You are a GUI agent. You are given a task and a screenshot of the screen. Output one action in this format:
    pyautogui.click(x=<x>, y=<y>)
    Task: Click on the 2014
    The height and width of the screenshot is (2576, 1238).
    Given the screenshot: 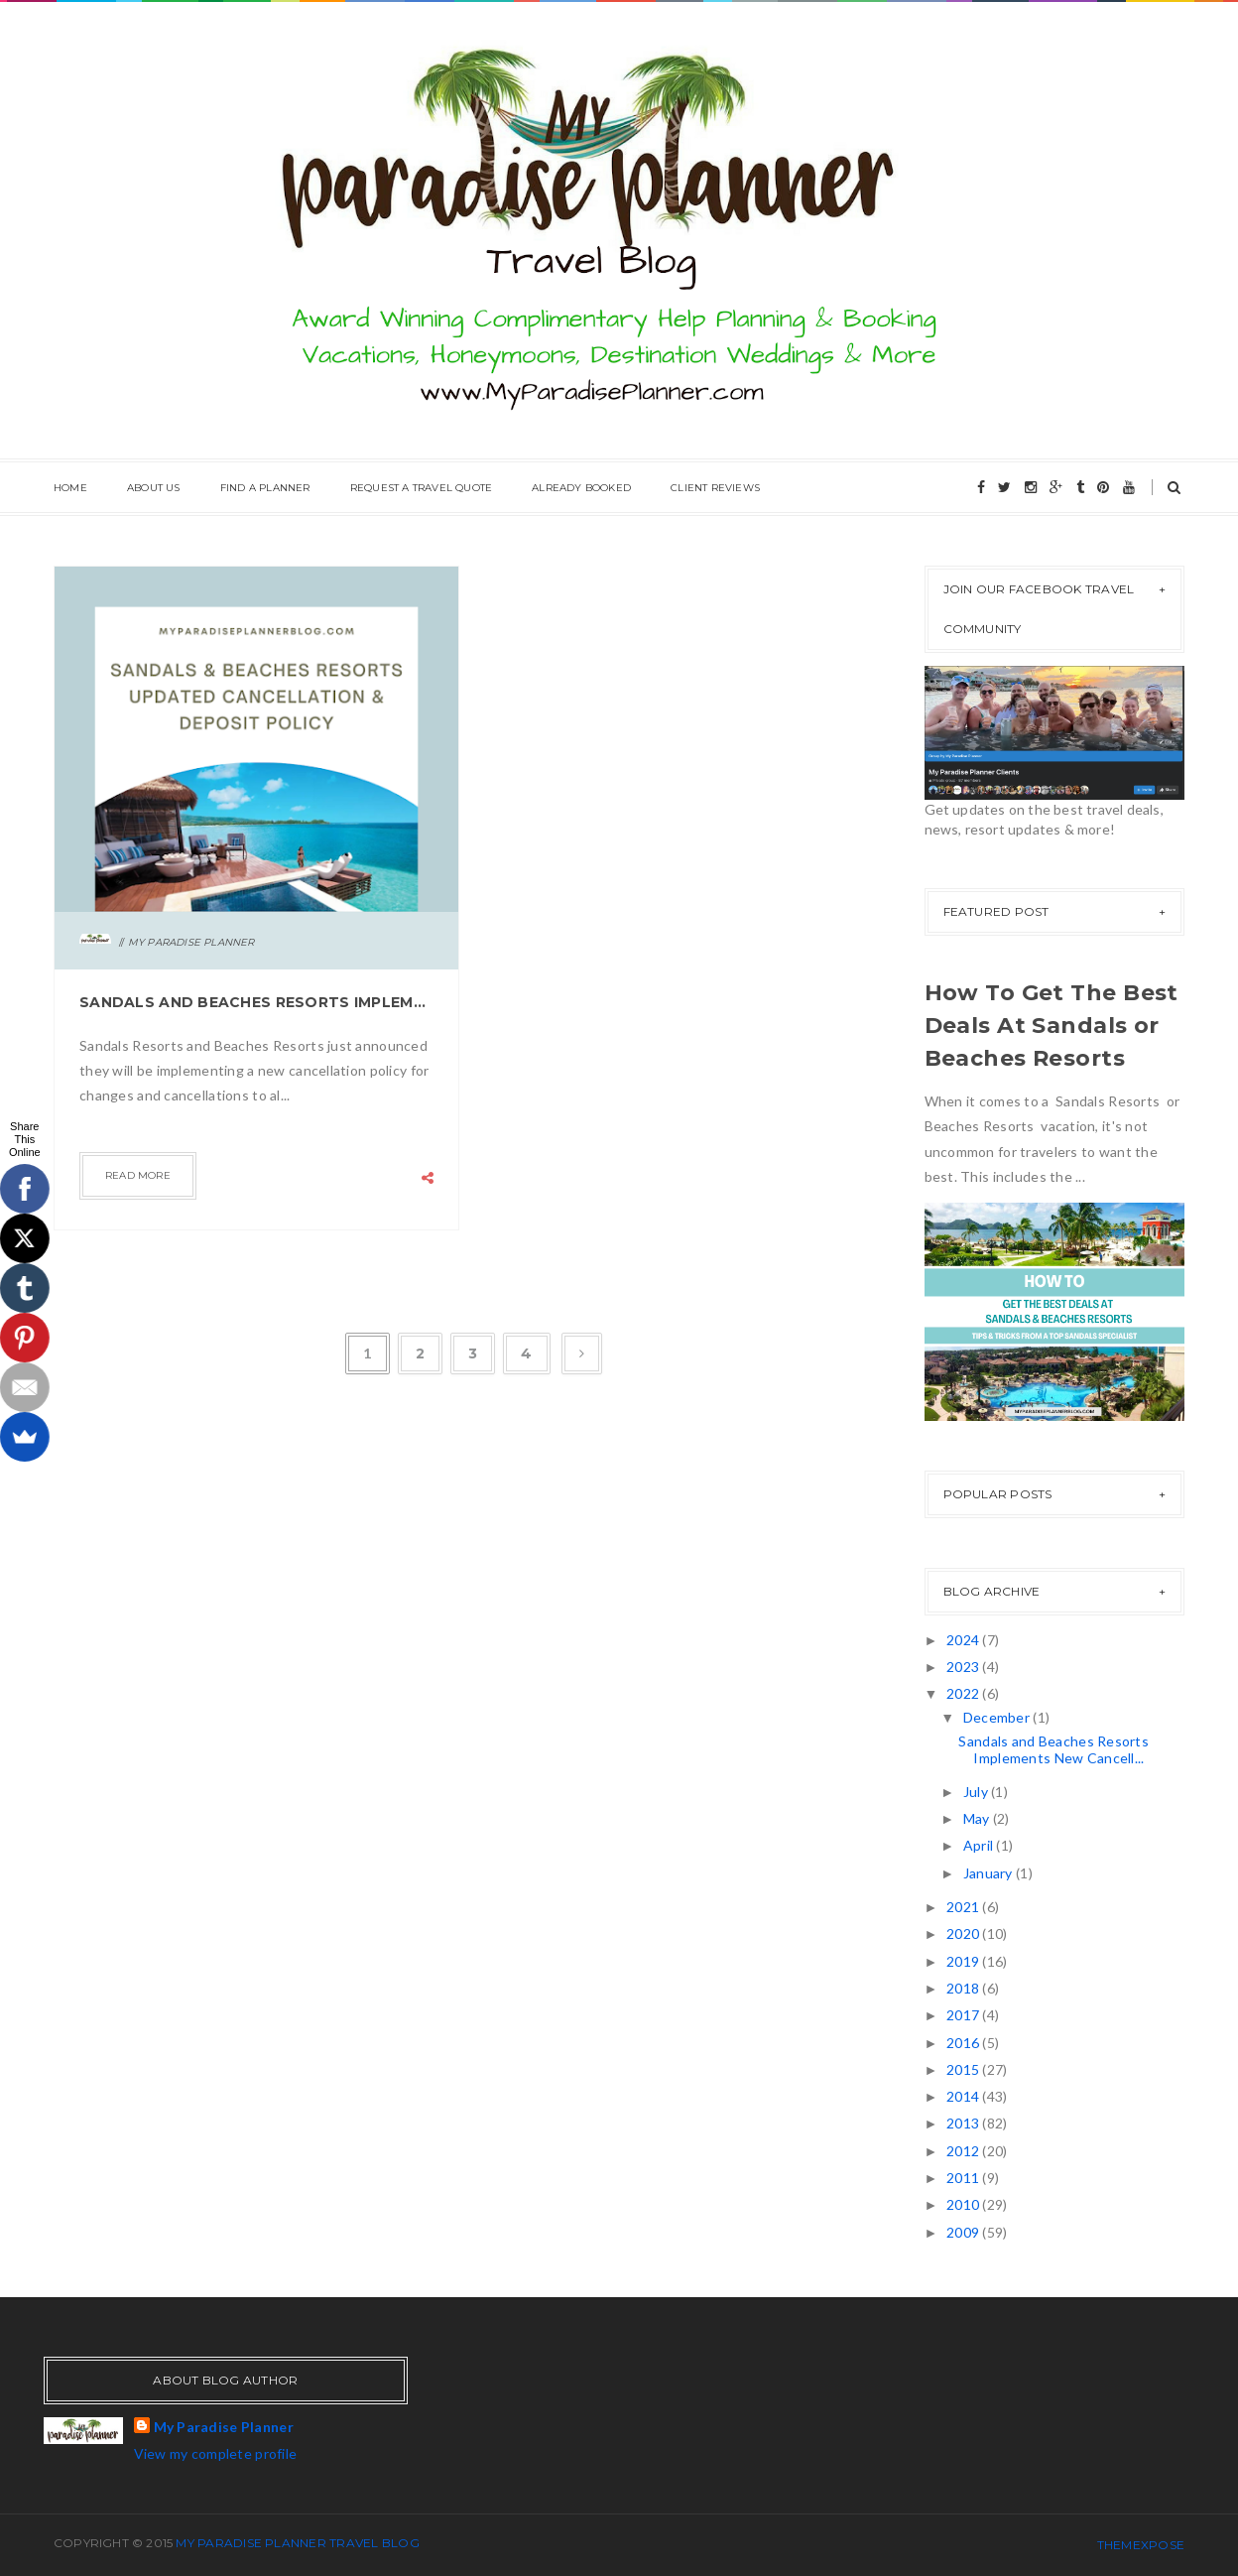 What is the action you would take?
    pyautogui.click(x=964, y=2096)
    